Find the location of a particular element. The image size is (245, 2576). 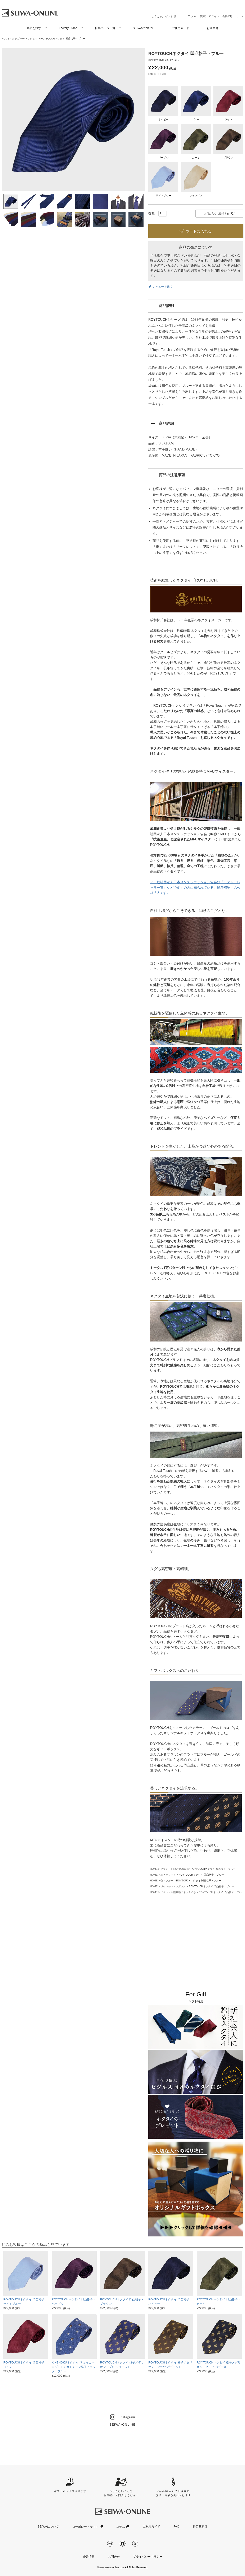

特集ページ一覧 is located at coordinates (105, 28).